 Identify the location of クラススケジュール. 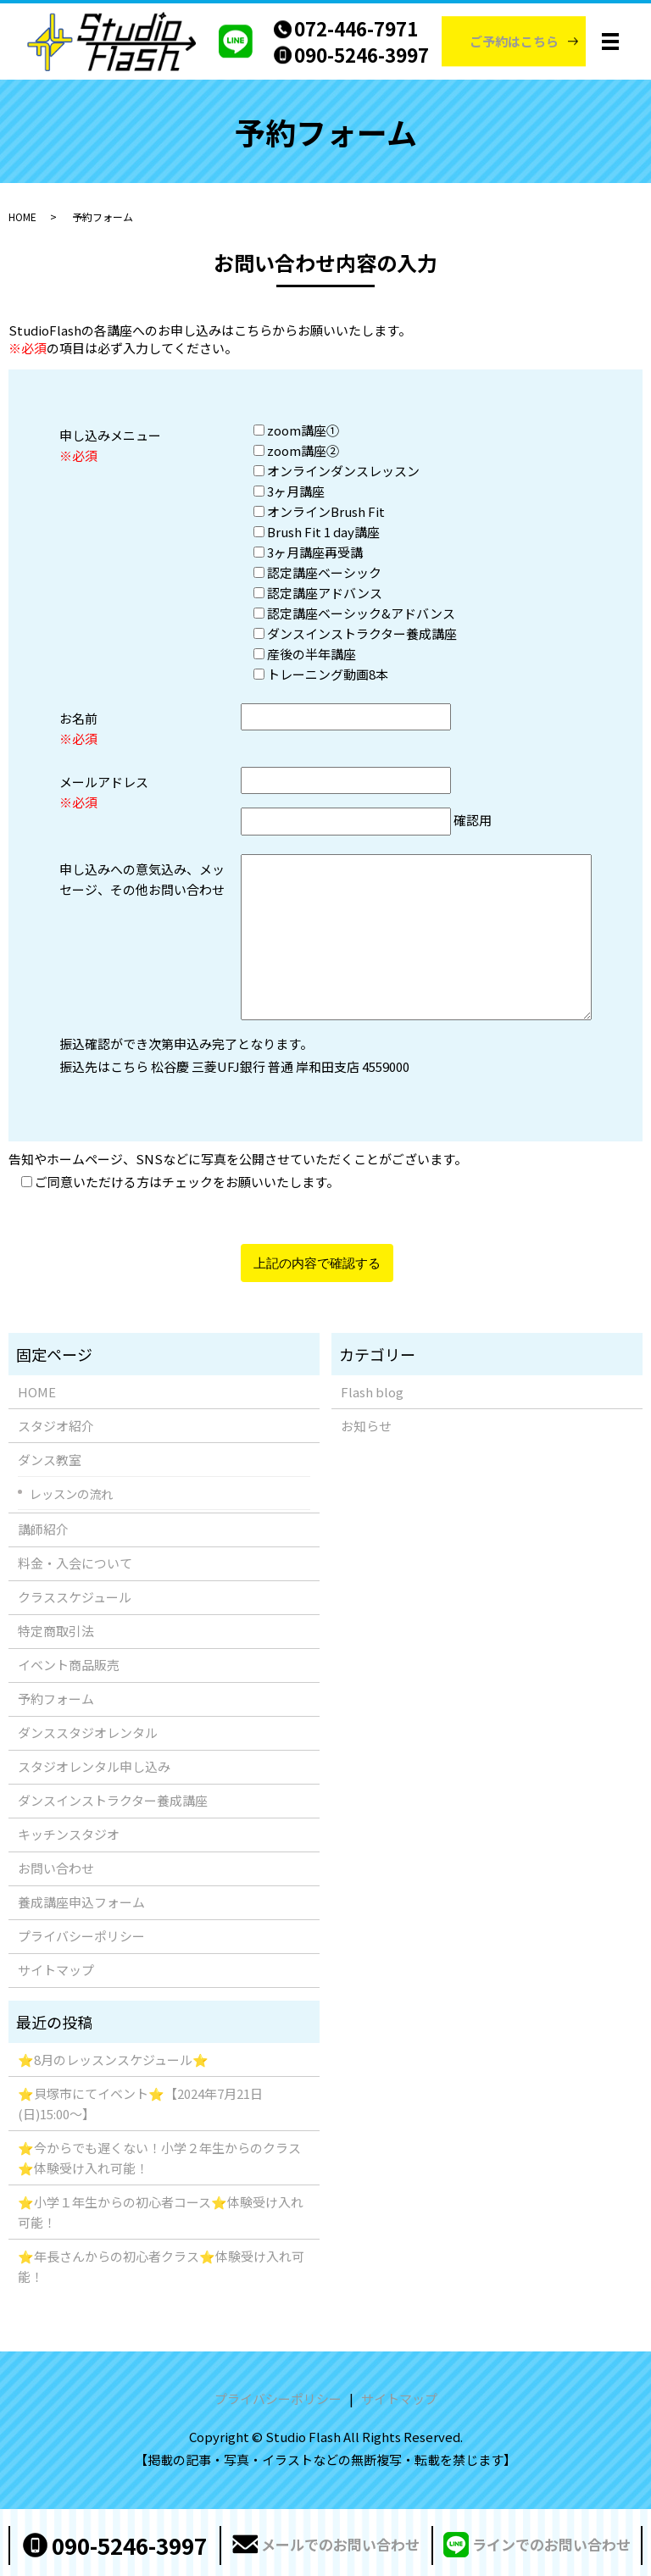
(74, 1597).